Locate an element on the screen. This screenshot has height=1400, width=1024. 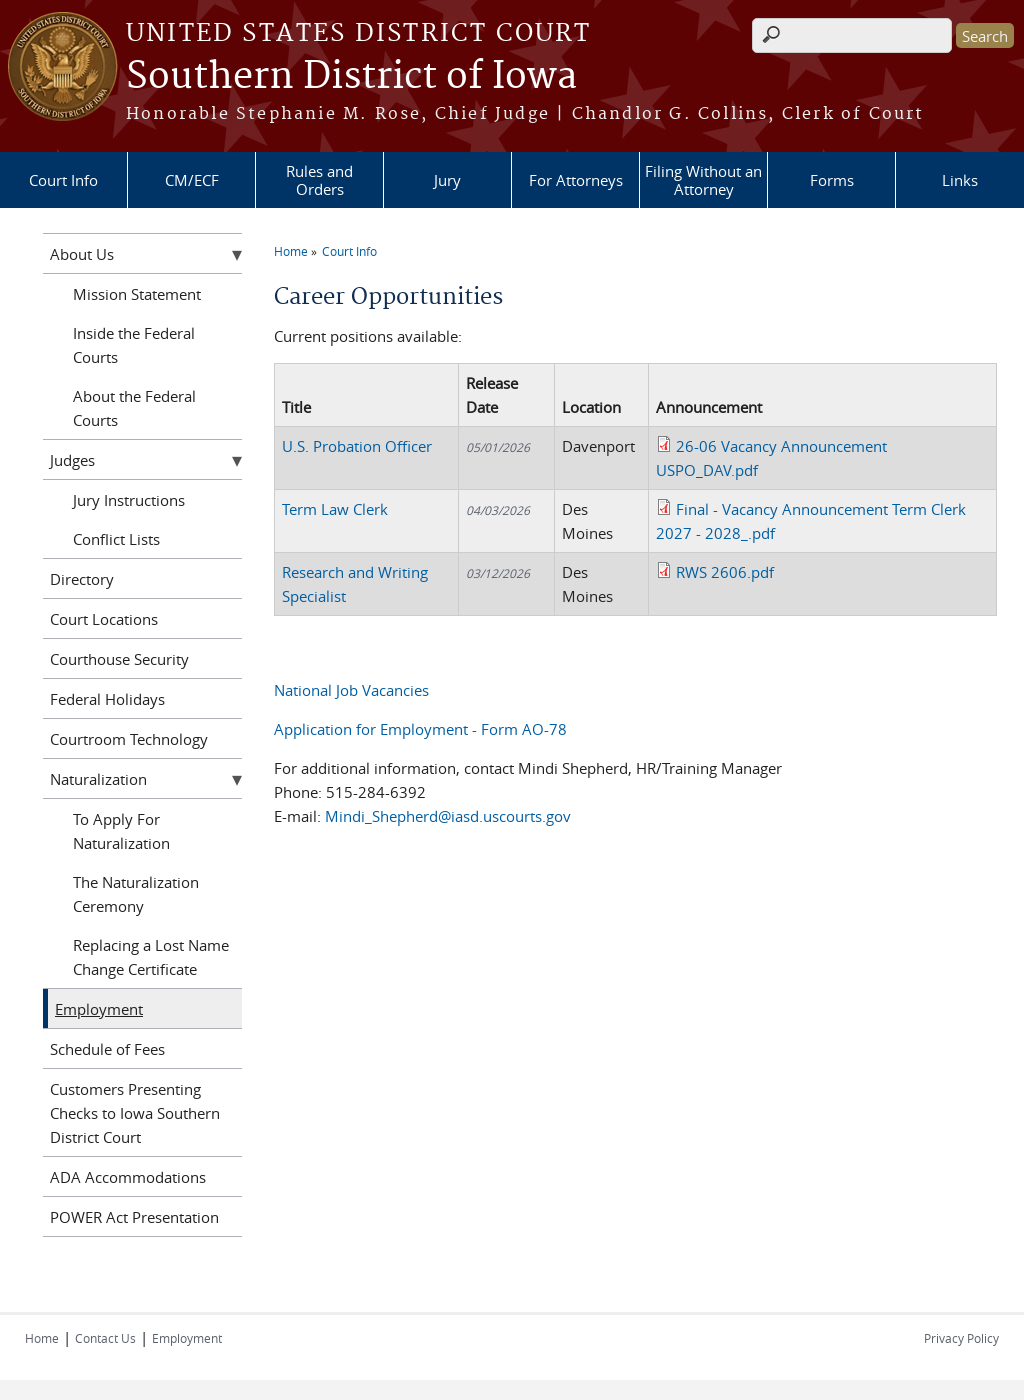
Conflict Lists is located at coordinates (116, 539).